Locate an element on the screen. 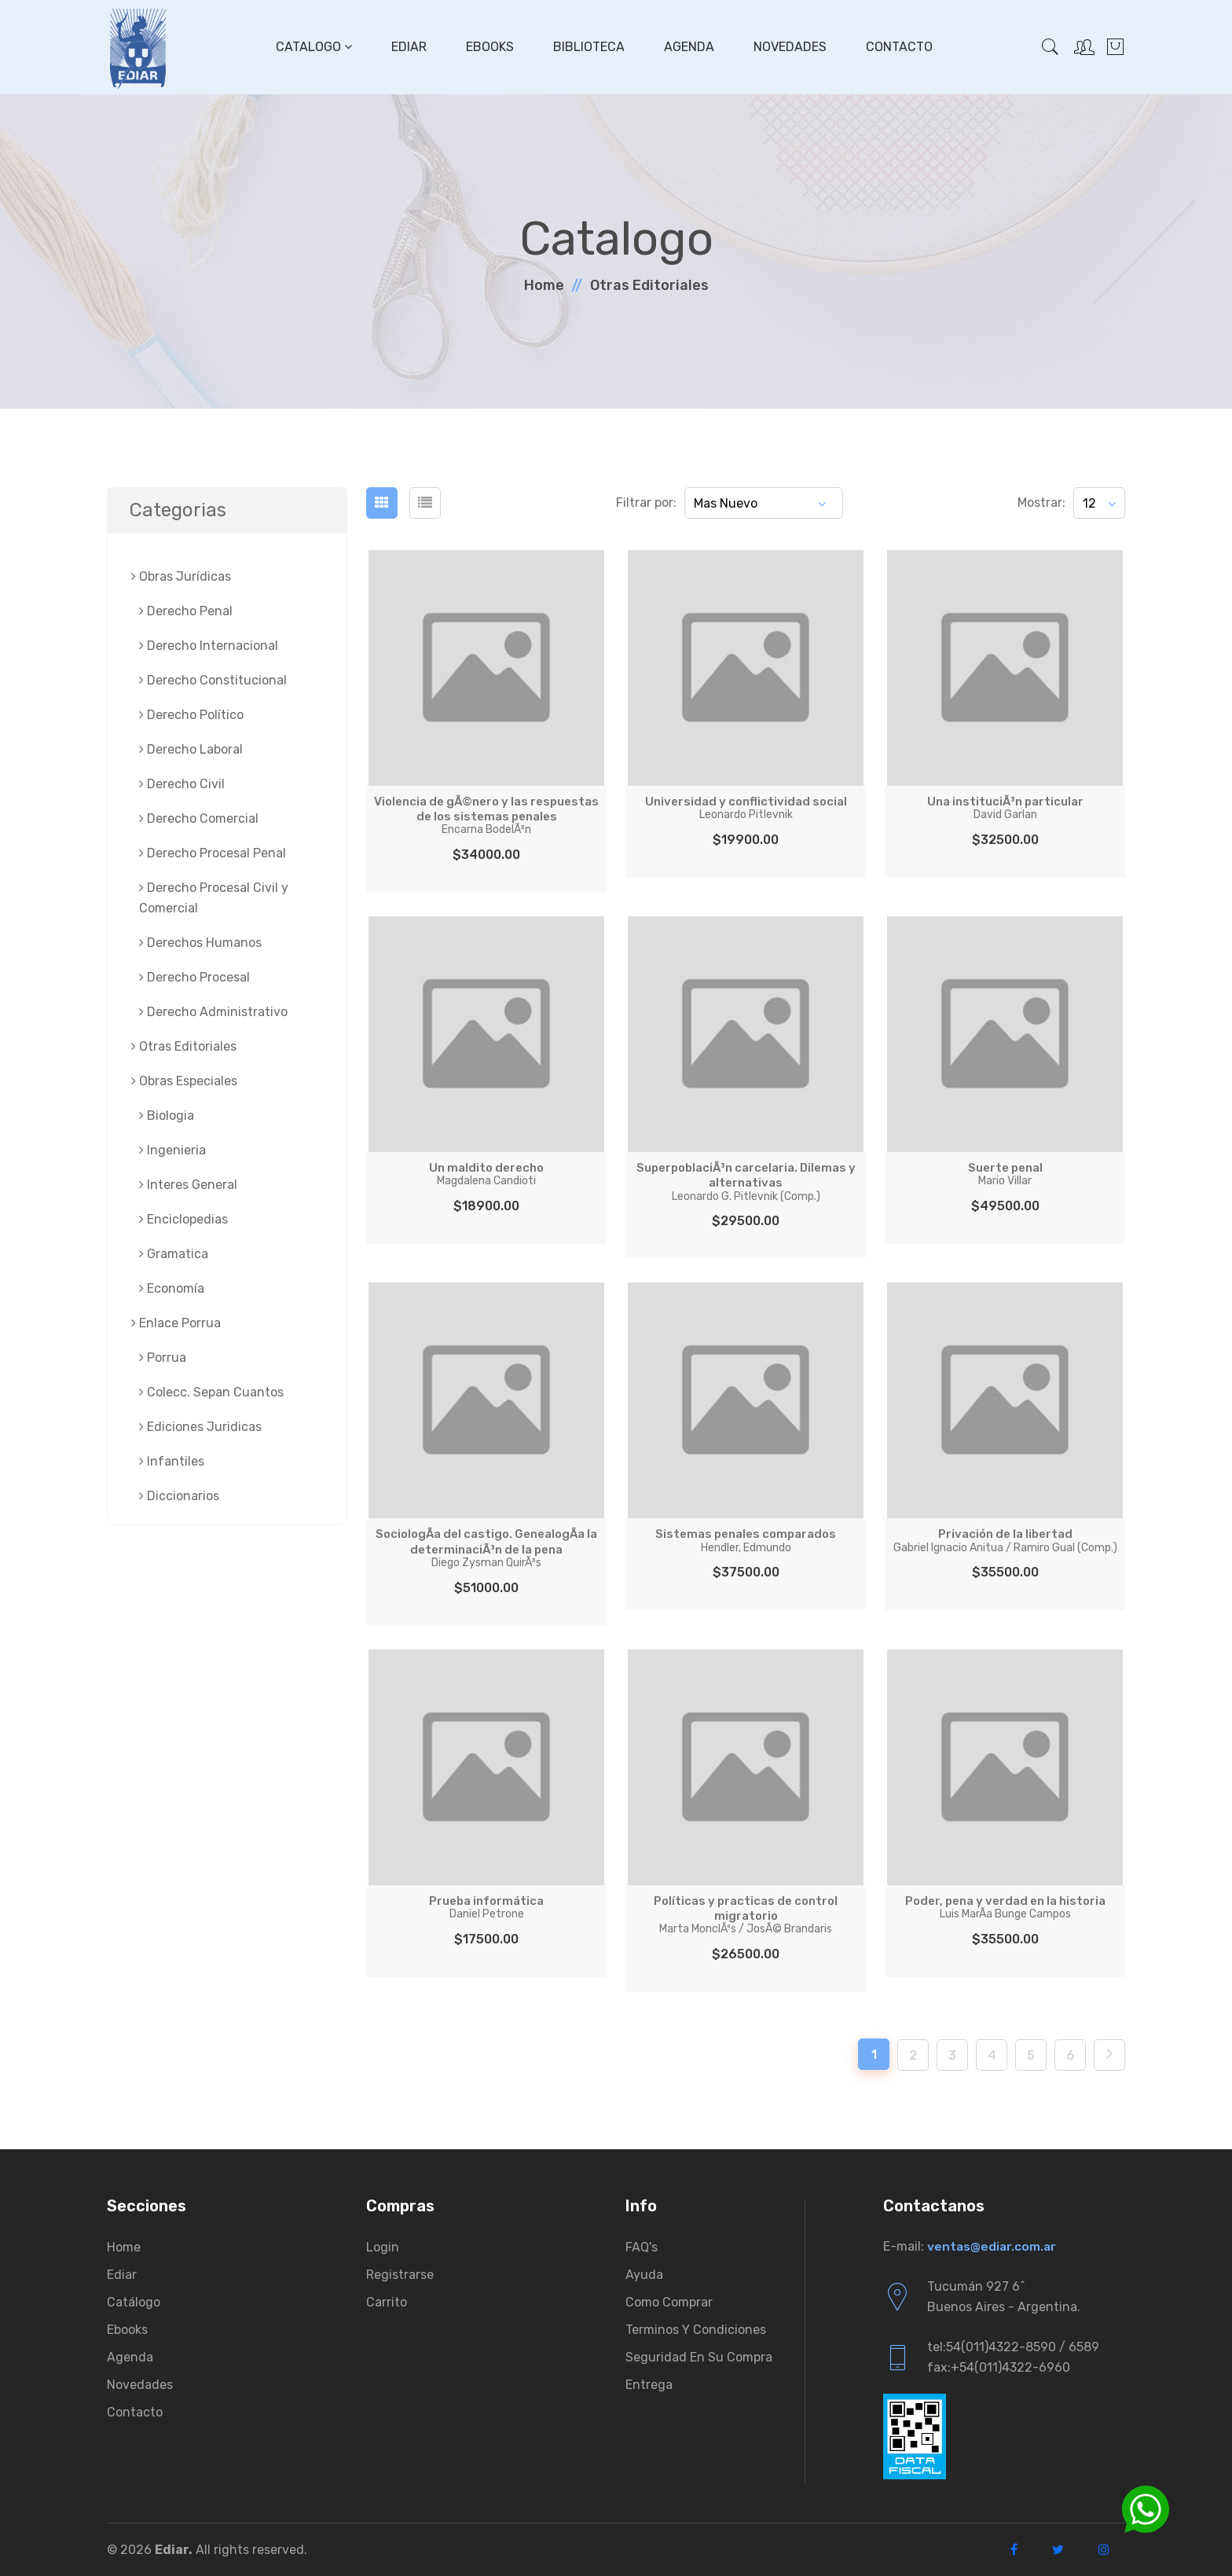  Biologia is located at coordinates (166, 1115).